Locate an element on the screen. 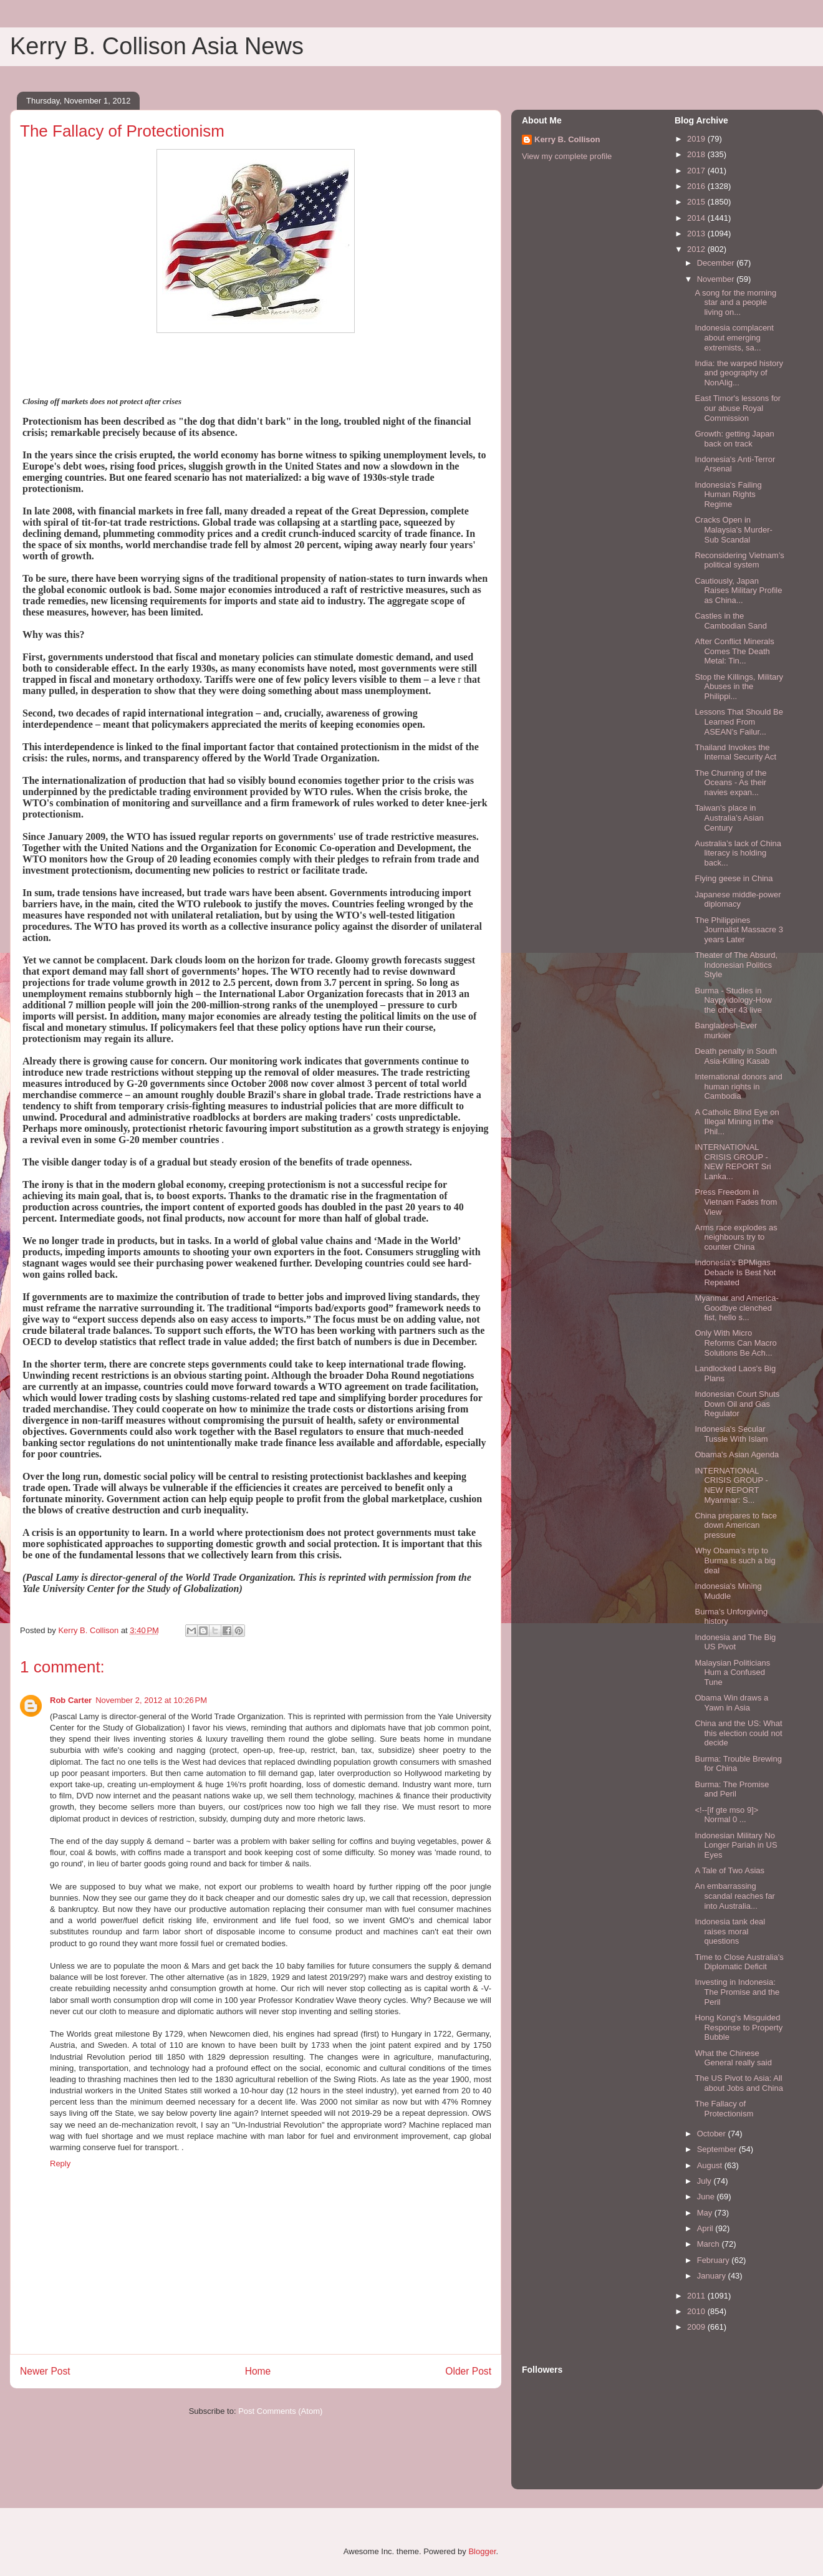 Image resolution: width=823 pixels, height=2576 pixels. Kerry B. Collison is located at coordinates (567, 139).